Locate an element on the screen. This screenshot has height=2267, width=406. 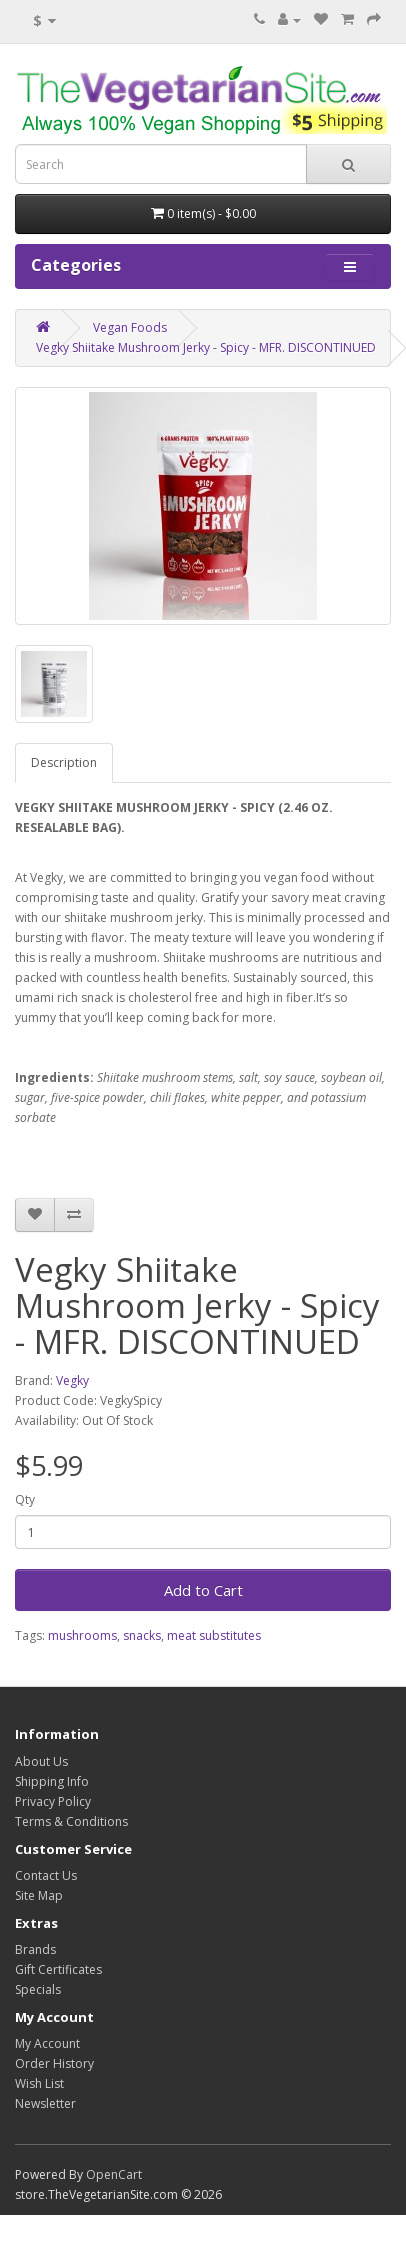
Newsletter is located at coordinates (45, 2103).